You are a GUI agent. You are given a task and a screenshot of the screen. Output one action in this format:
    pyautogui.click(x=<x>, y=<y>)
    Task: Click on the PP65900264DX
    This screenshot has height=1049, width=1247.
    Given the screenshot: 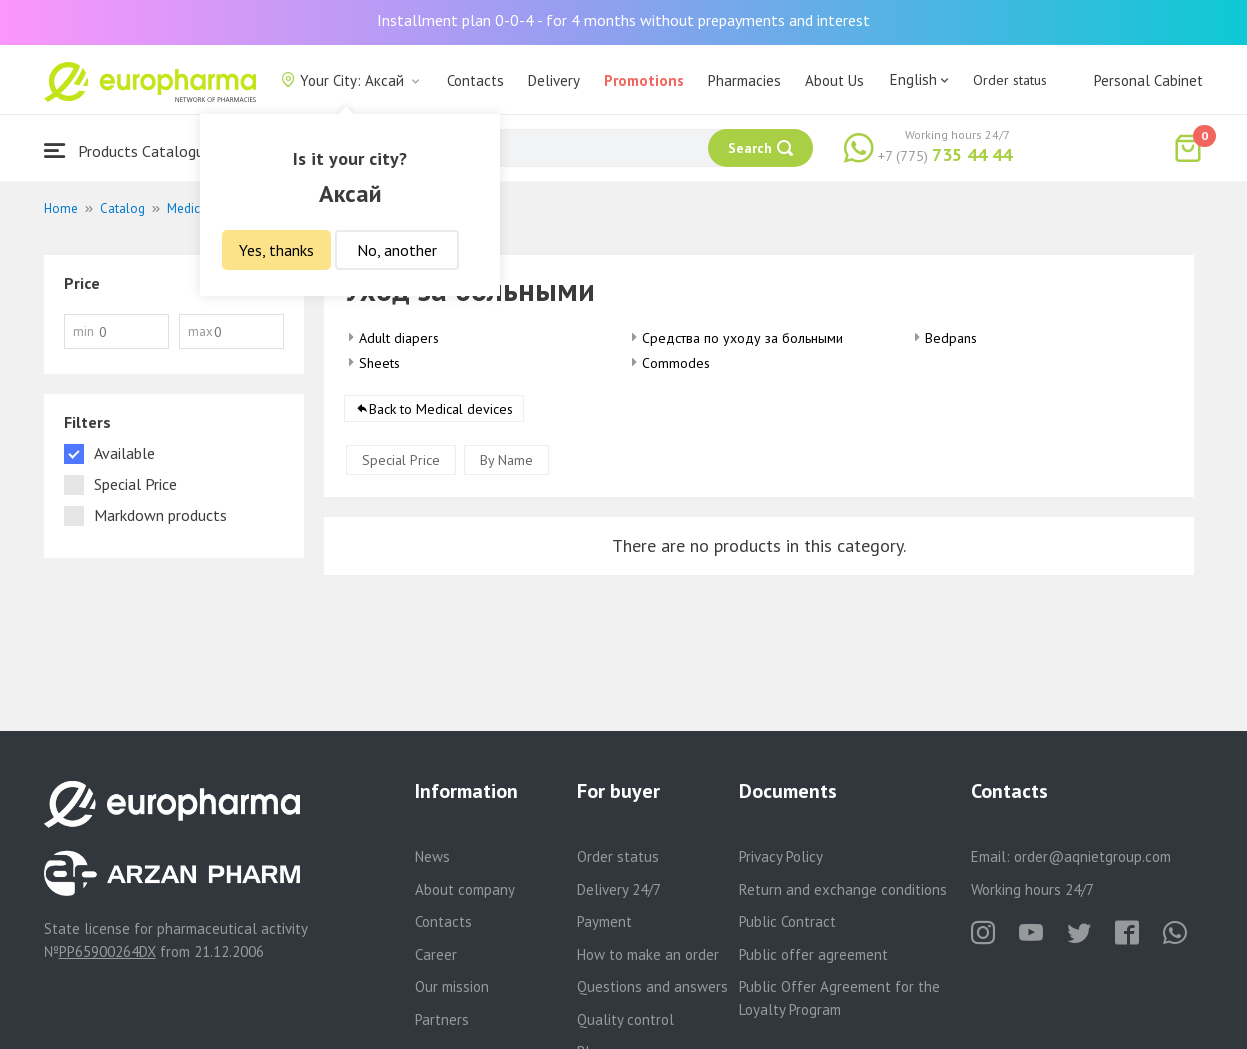 What is the action you would take?
    pyautogui.click(x=107, y=951)
    